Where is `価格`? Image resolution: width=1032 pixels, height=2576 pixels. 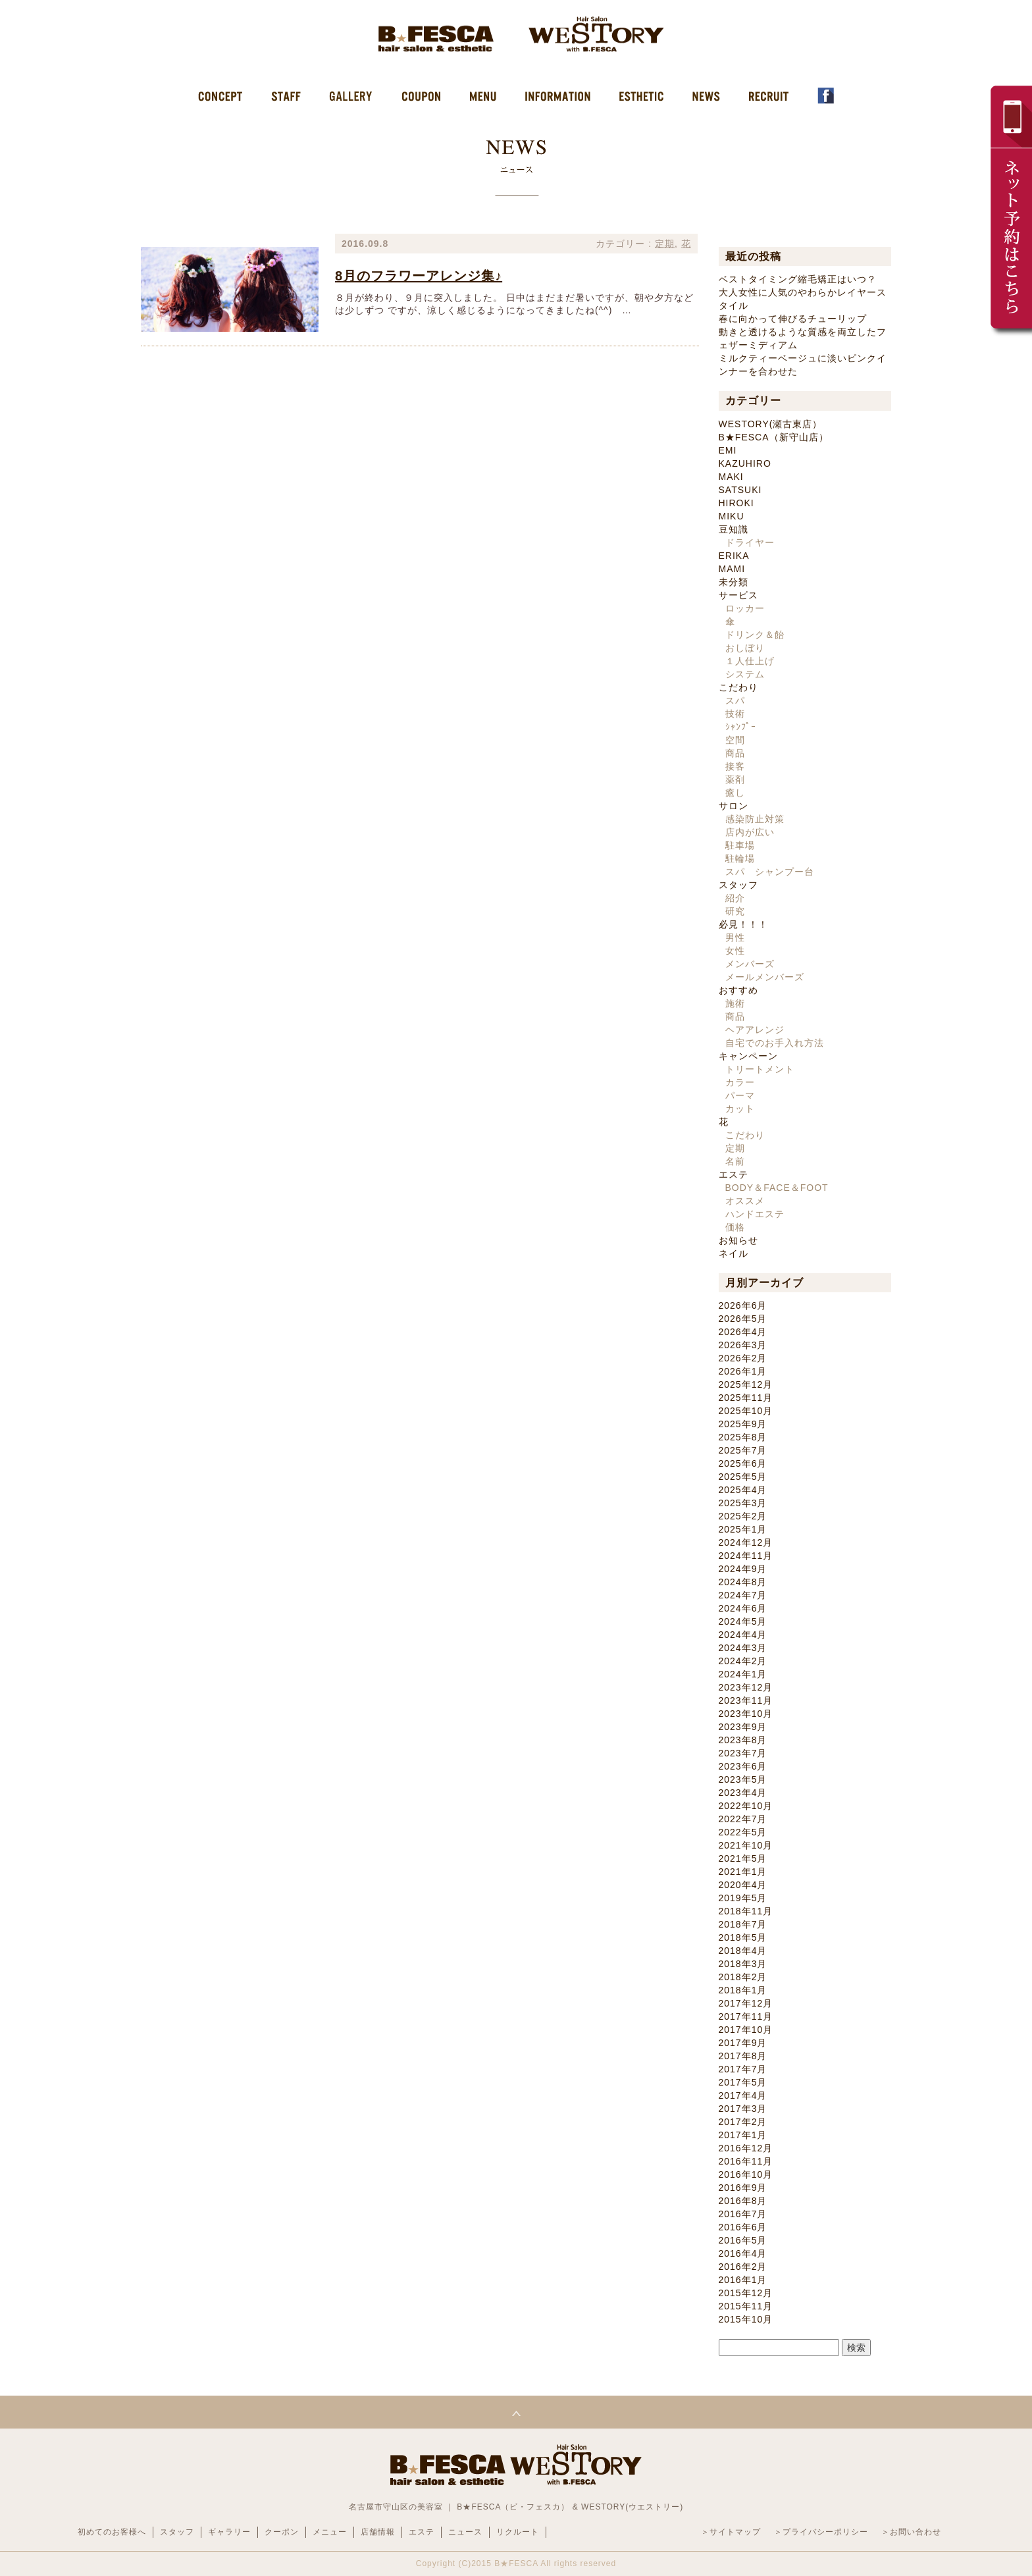
価格 is located at coordinates (735, 1227).